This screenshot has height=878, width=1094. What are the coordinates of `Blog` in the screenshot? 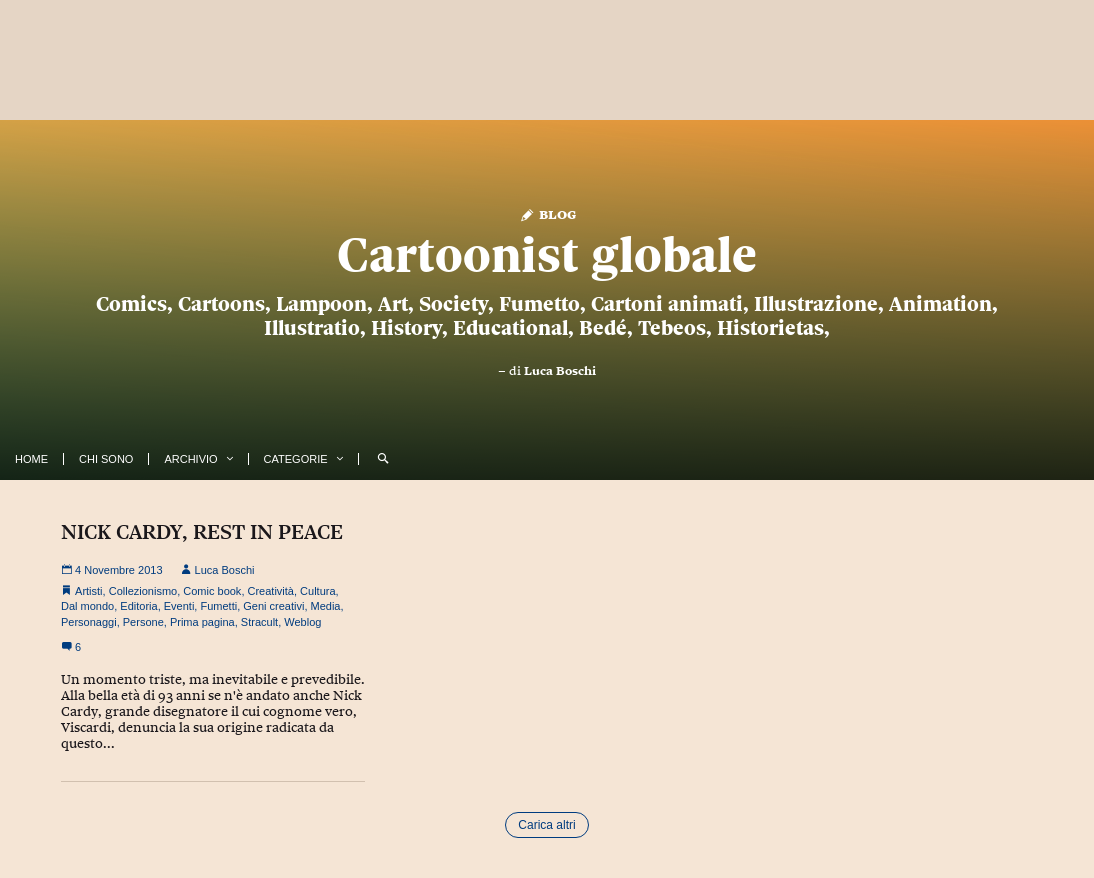 It's located at (547, 213).